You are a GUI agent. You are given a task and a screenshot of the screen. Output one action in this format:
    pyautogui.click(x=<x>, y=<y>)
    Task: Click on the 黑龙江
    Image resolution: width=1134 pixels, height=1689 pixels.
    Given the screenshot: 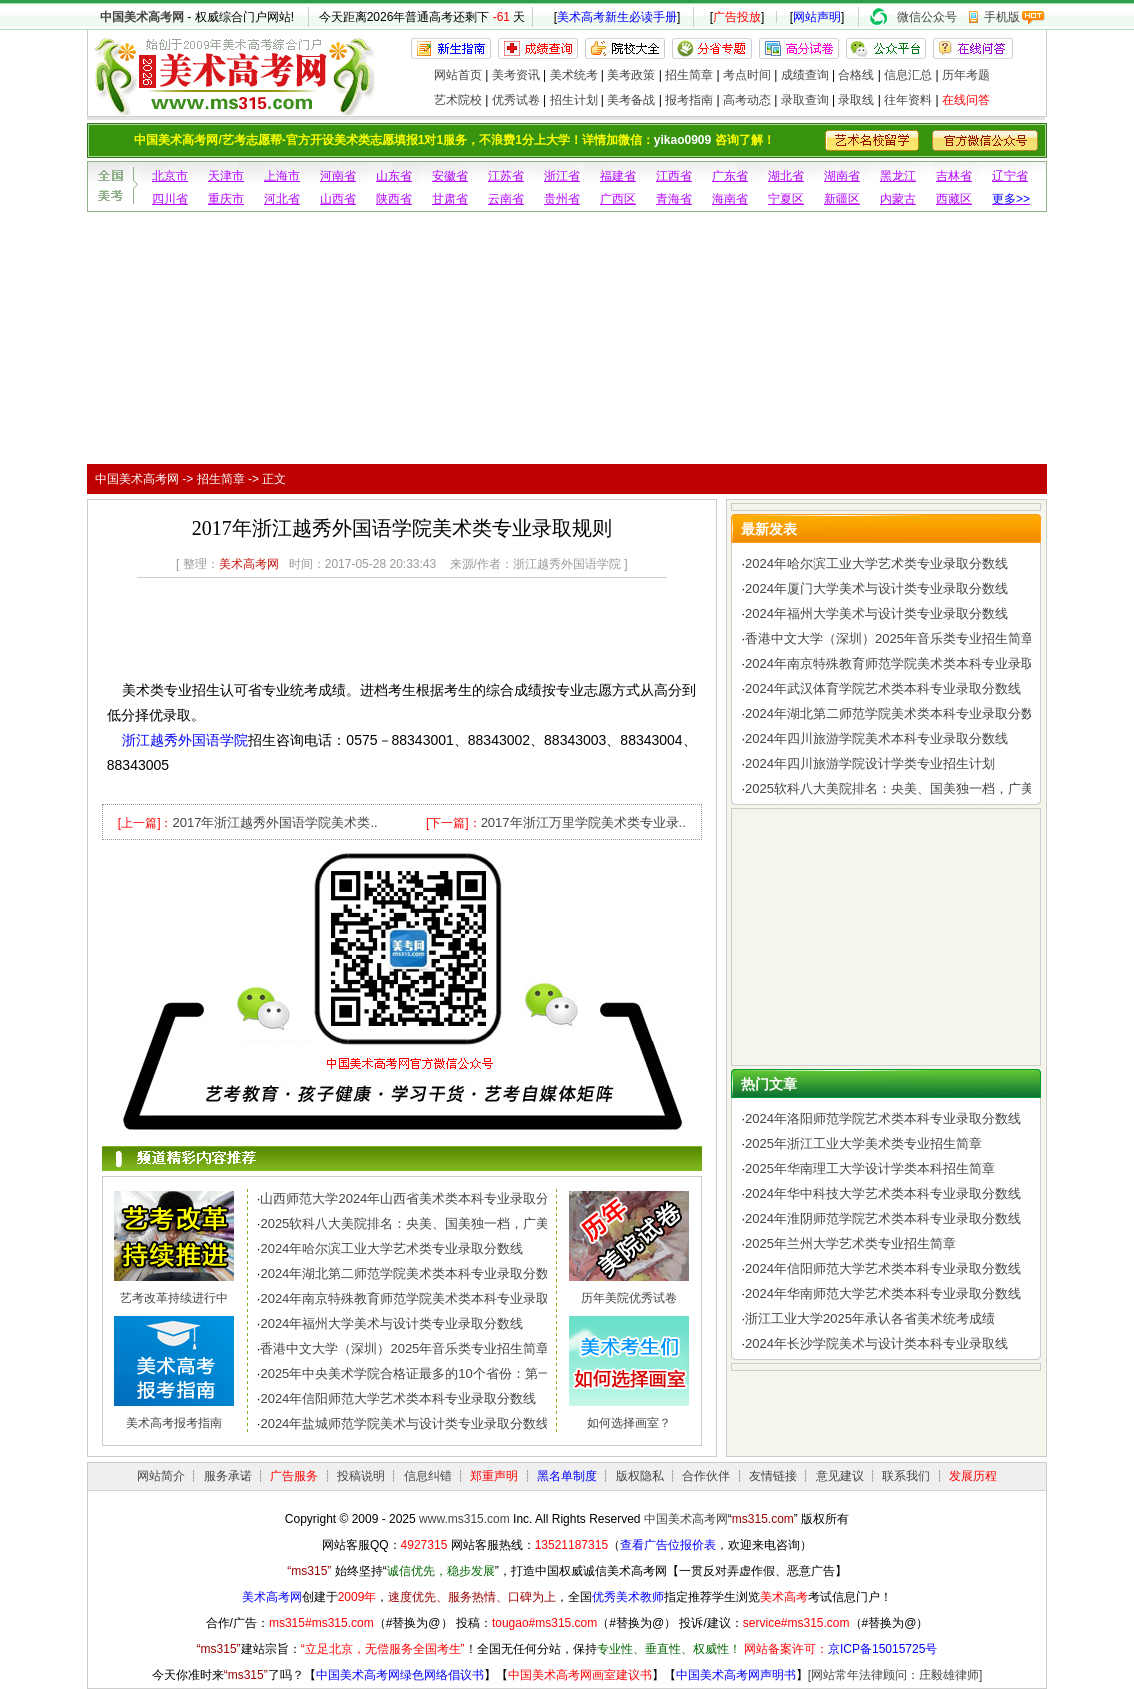 What is the action you would take?
    pyautogui.click(x=898, y=176)
    